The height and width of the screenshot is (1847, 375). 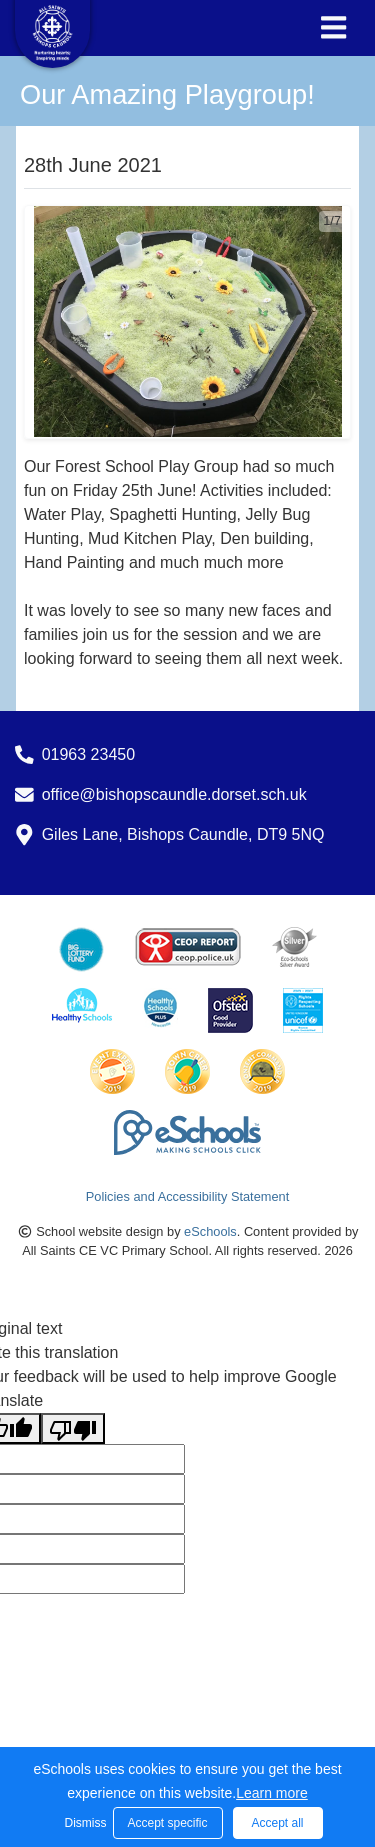 I want to click on office@bishopscaundle.dorset.sch.uk, so click(x=174, y=794).